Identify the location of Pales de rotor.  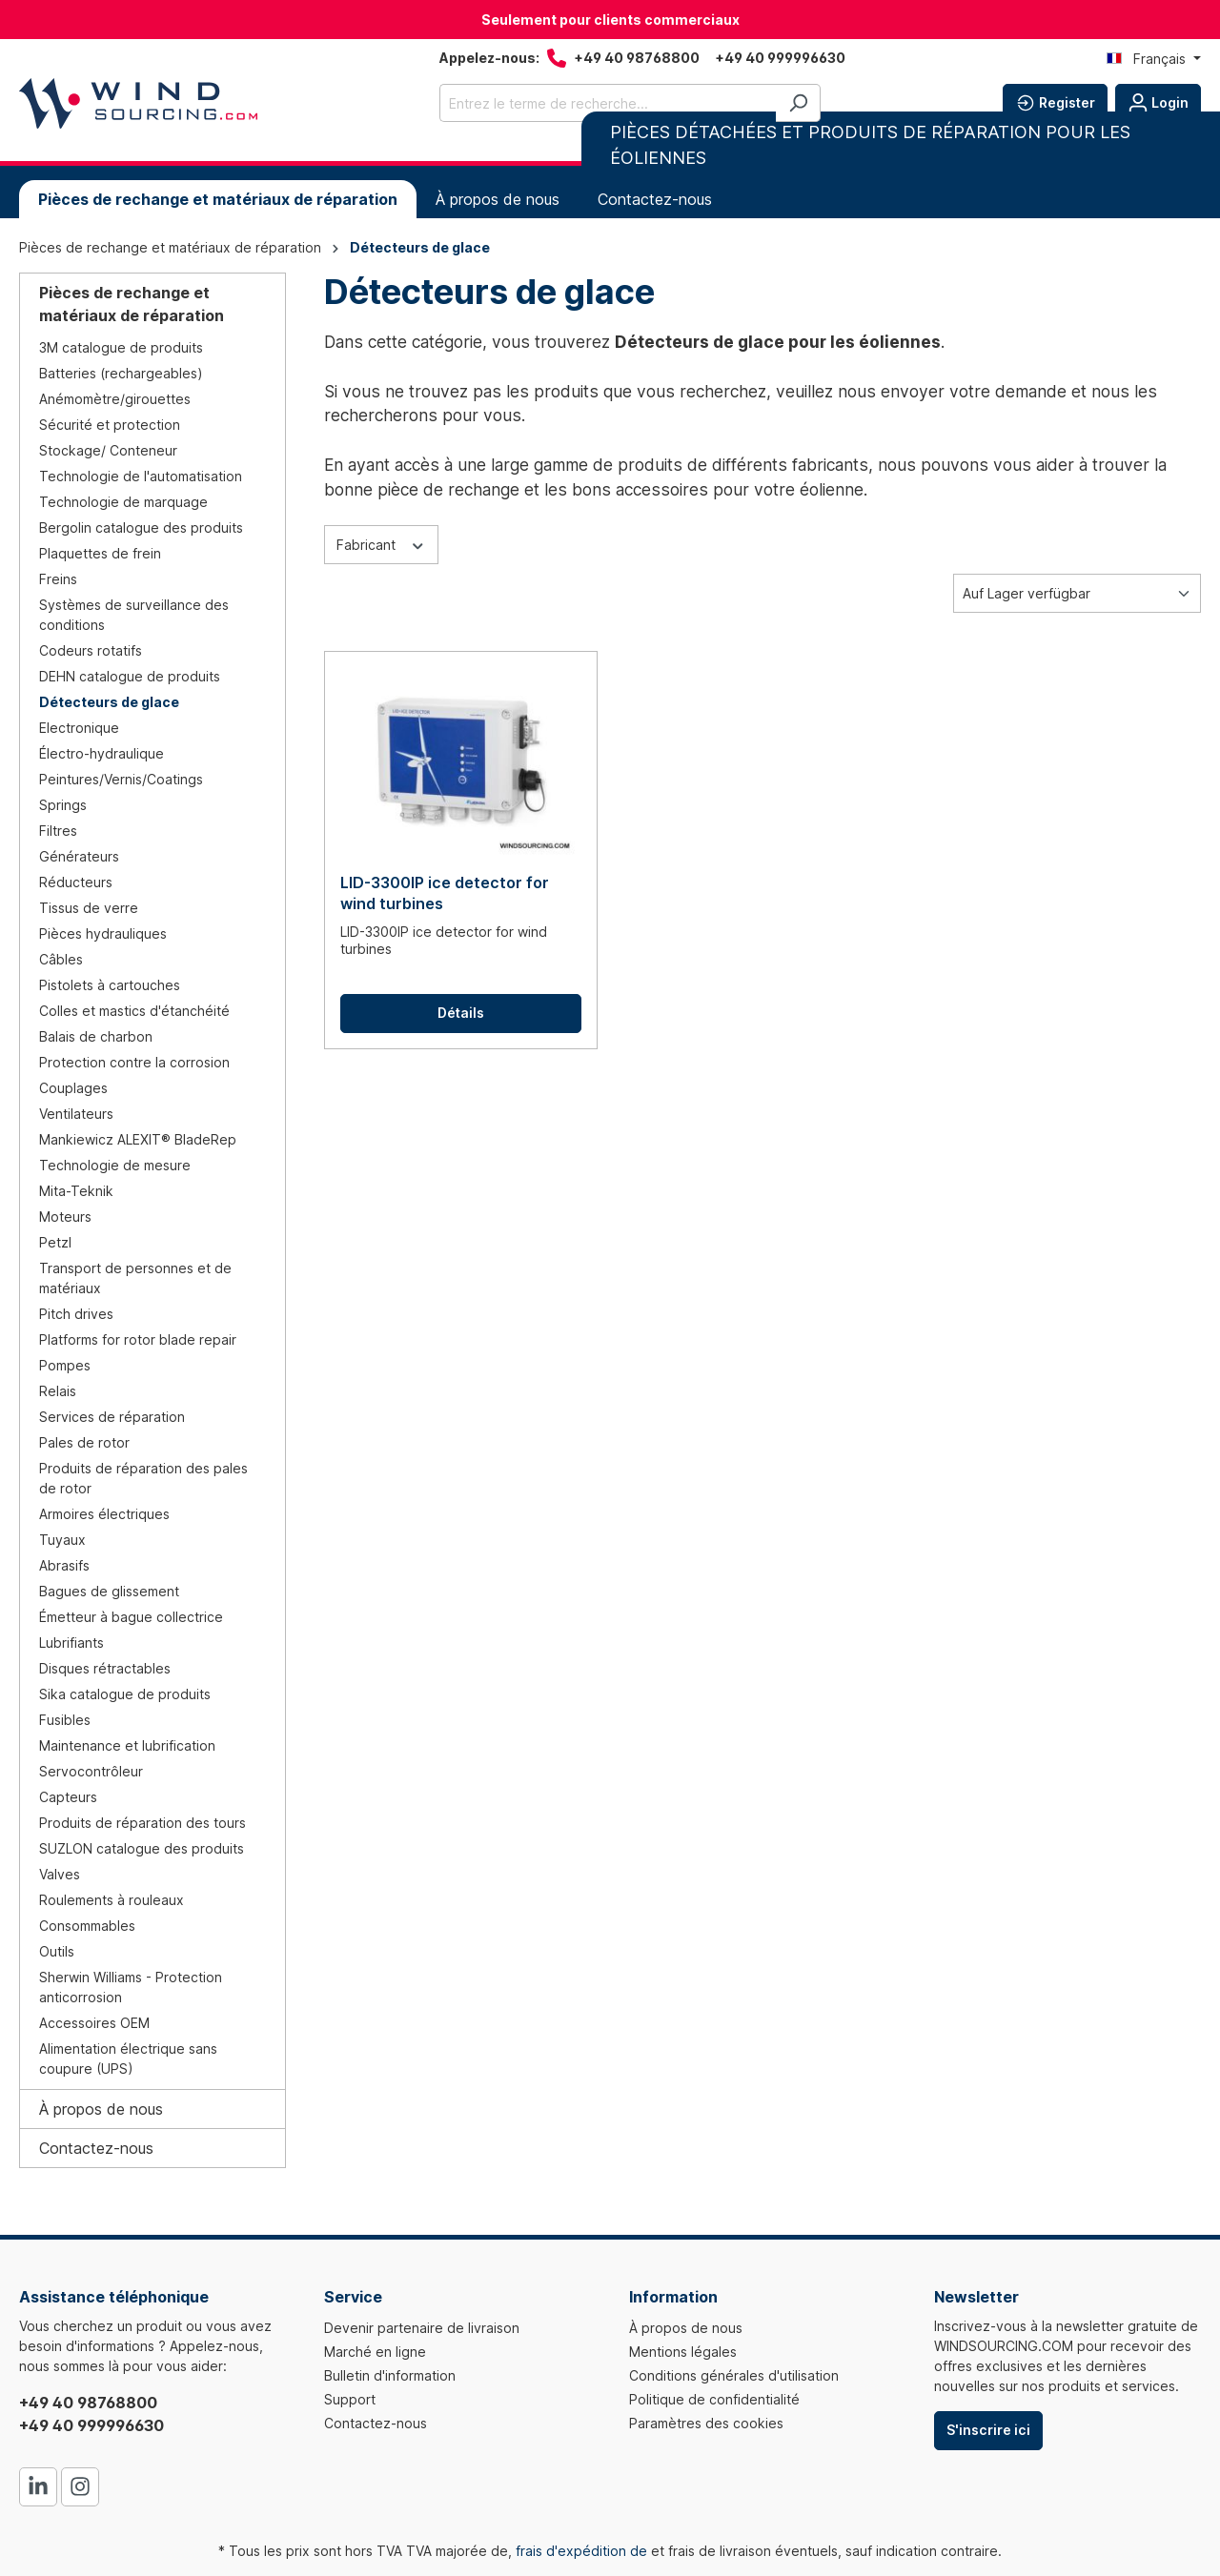
(84, 1442).